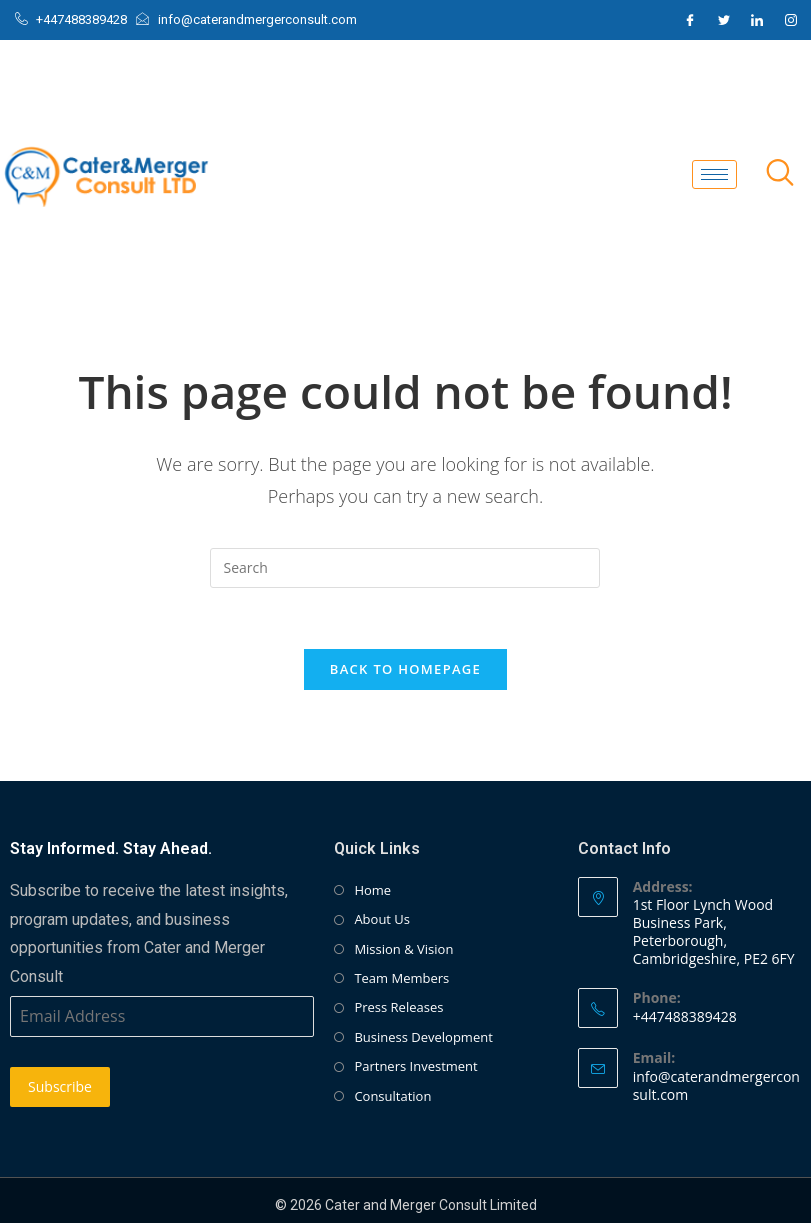 The width and height of the screenshot is (811, 1223). Describe the element at coordinates (724, 20) in the screenshot. I see `[Twitter]` at that location.